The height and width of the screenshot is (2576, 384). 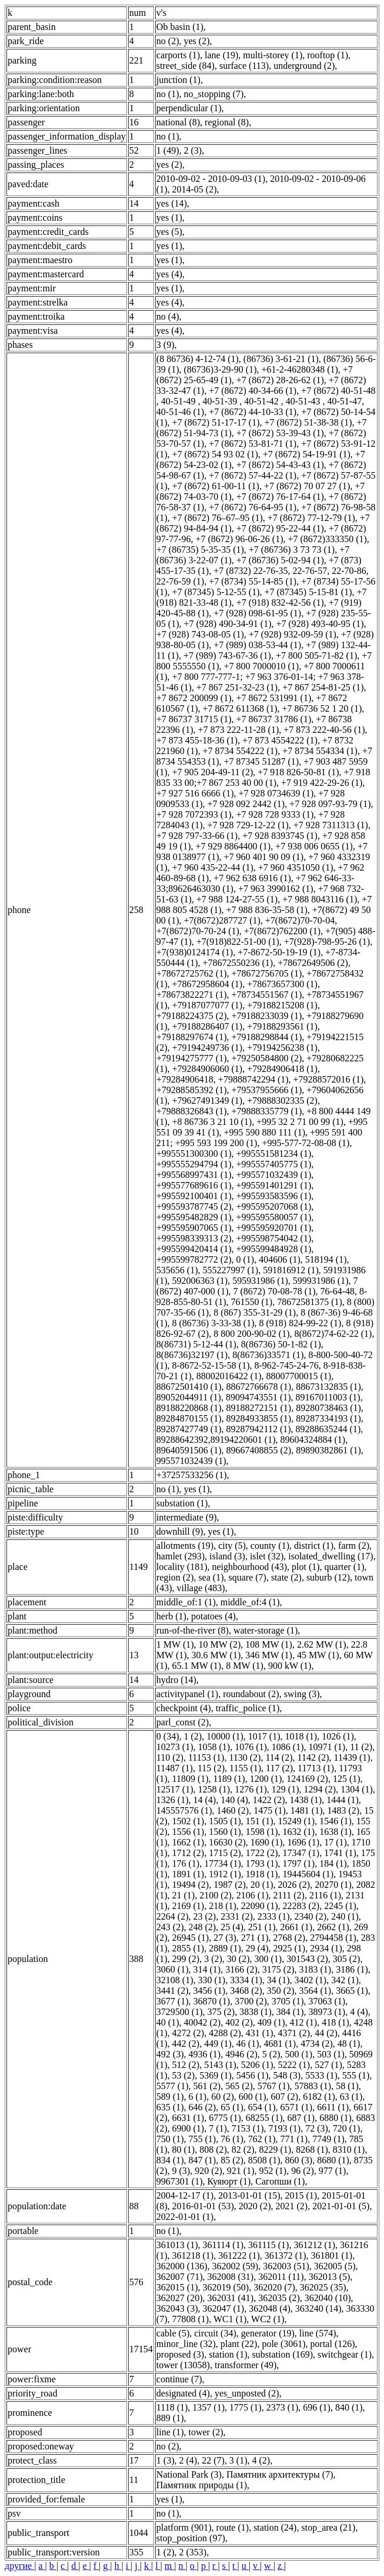 I want to click on 19494 (2), so click(x=190, y=1885).